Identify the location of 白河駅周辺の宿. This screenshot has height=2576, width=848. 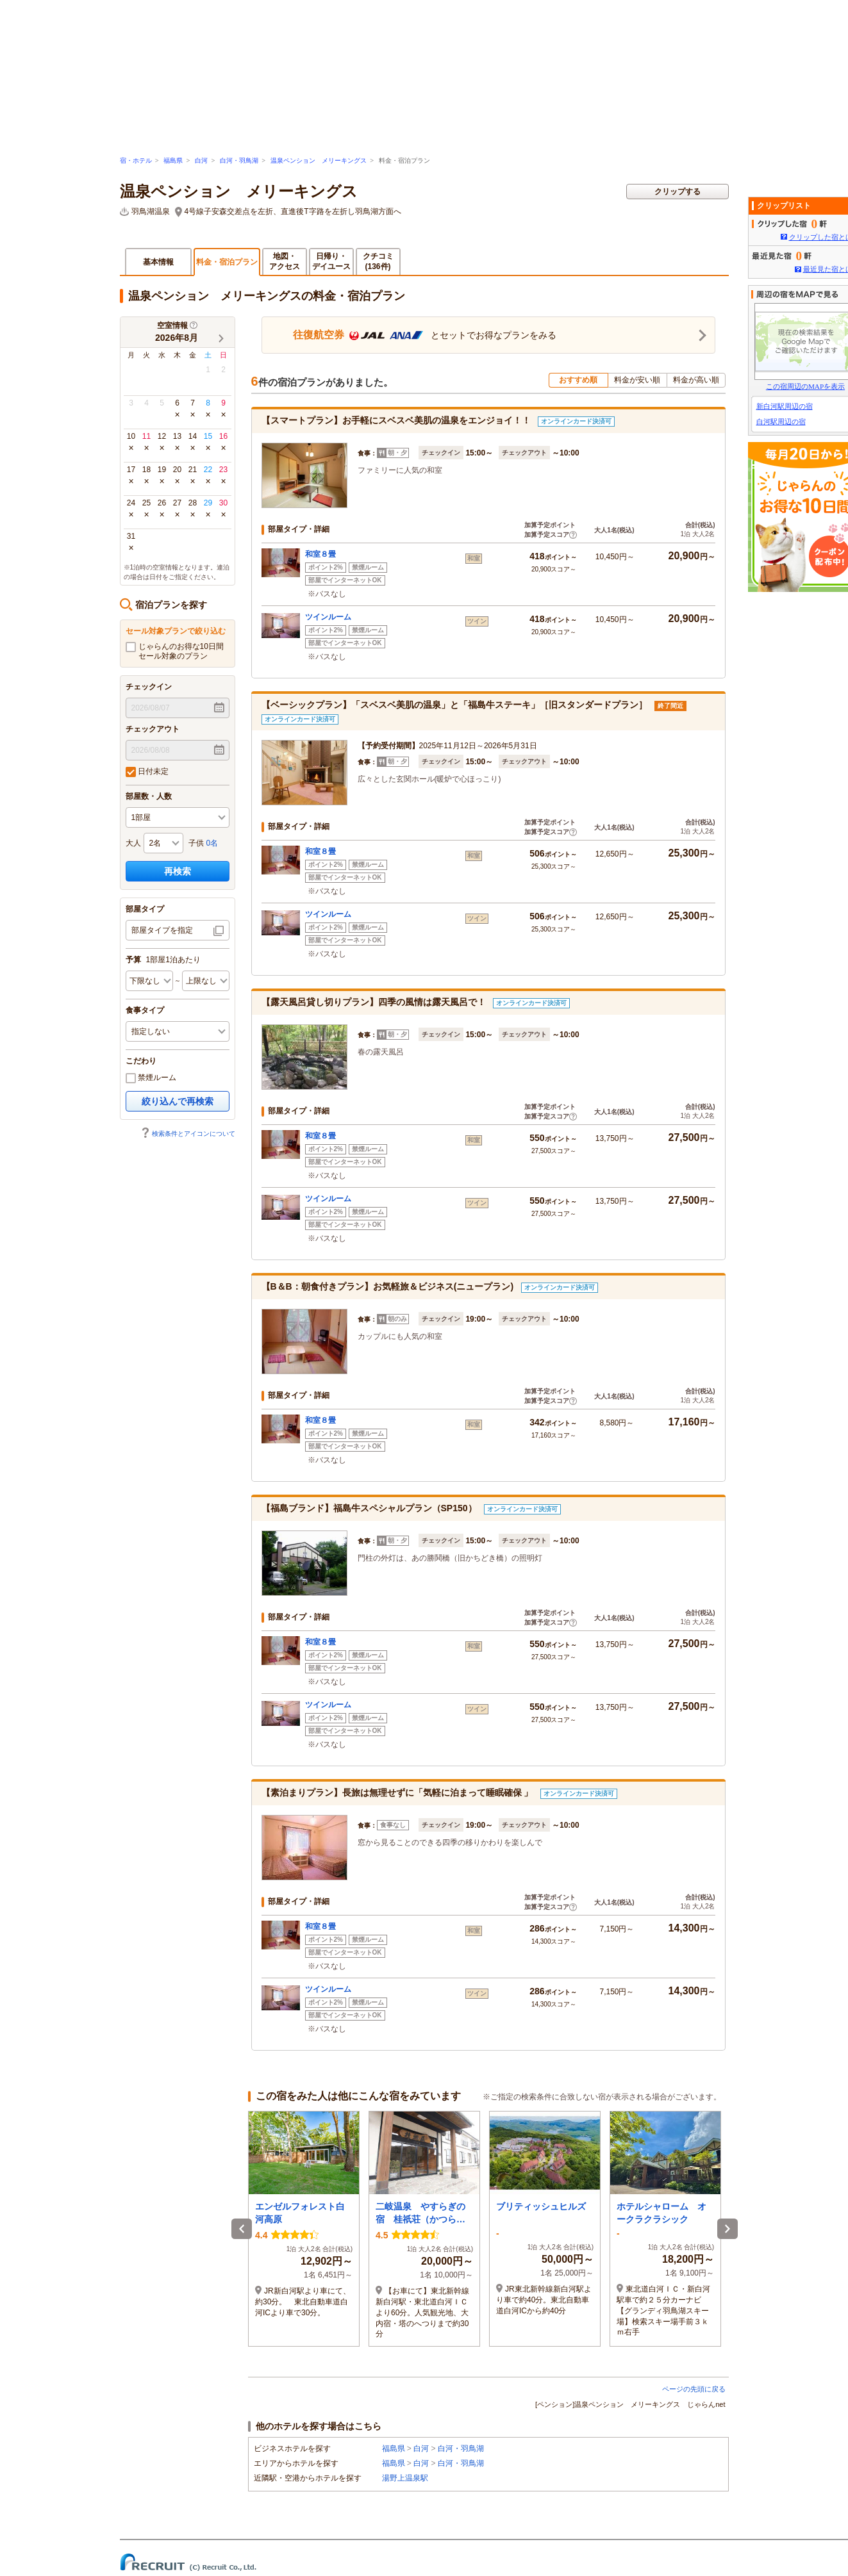
(781, 421).